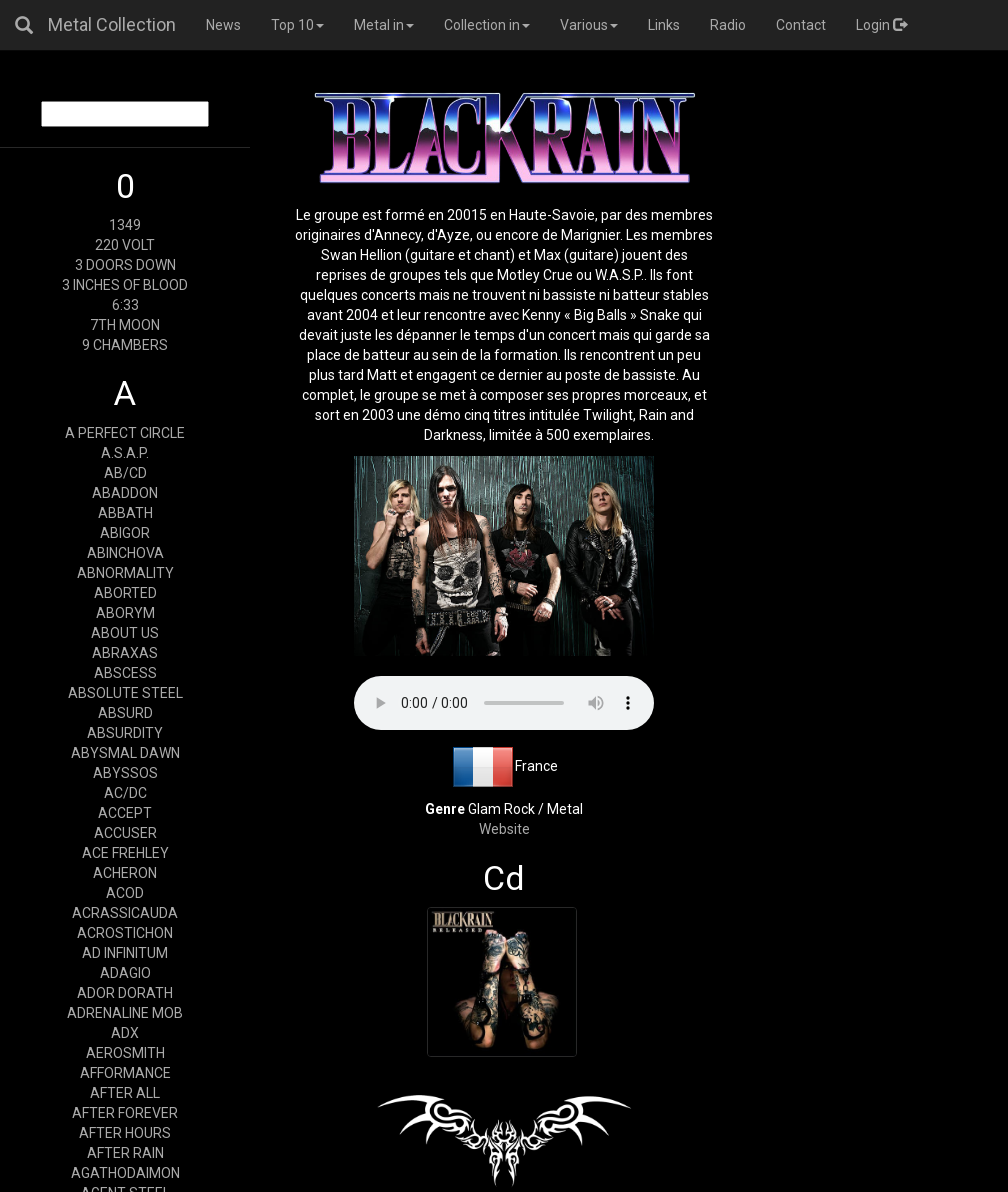  What do you see at coordinates (125, 833) in the screenshot?
I see `ACCUSER` at bounding box center [125, 833].